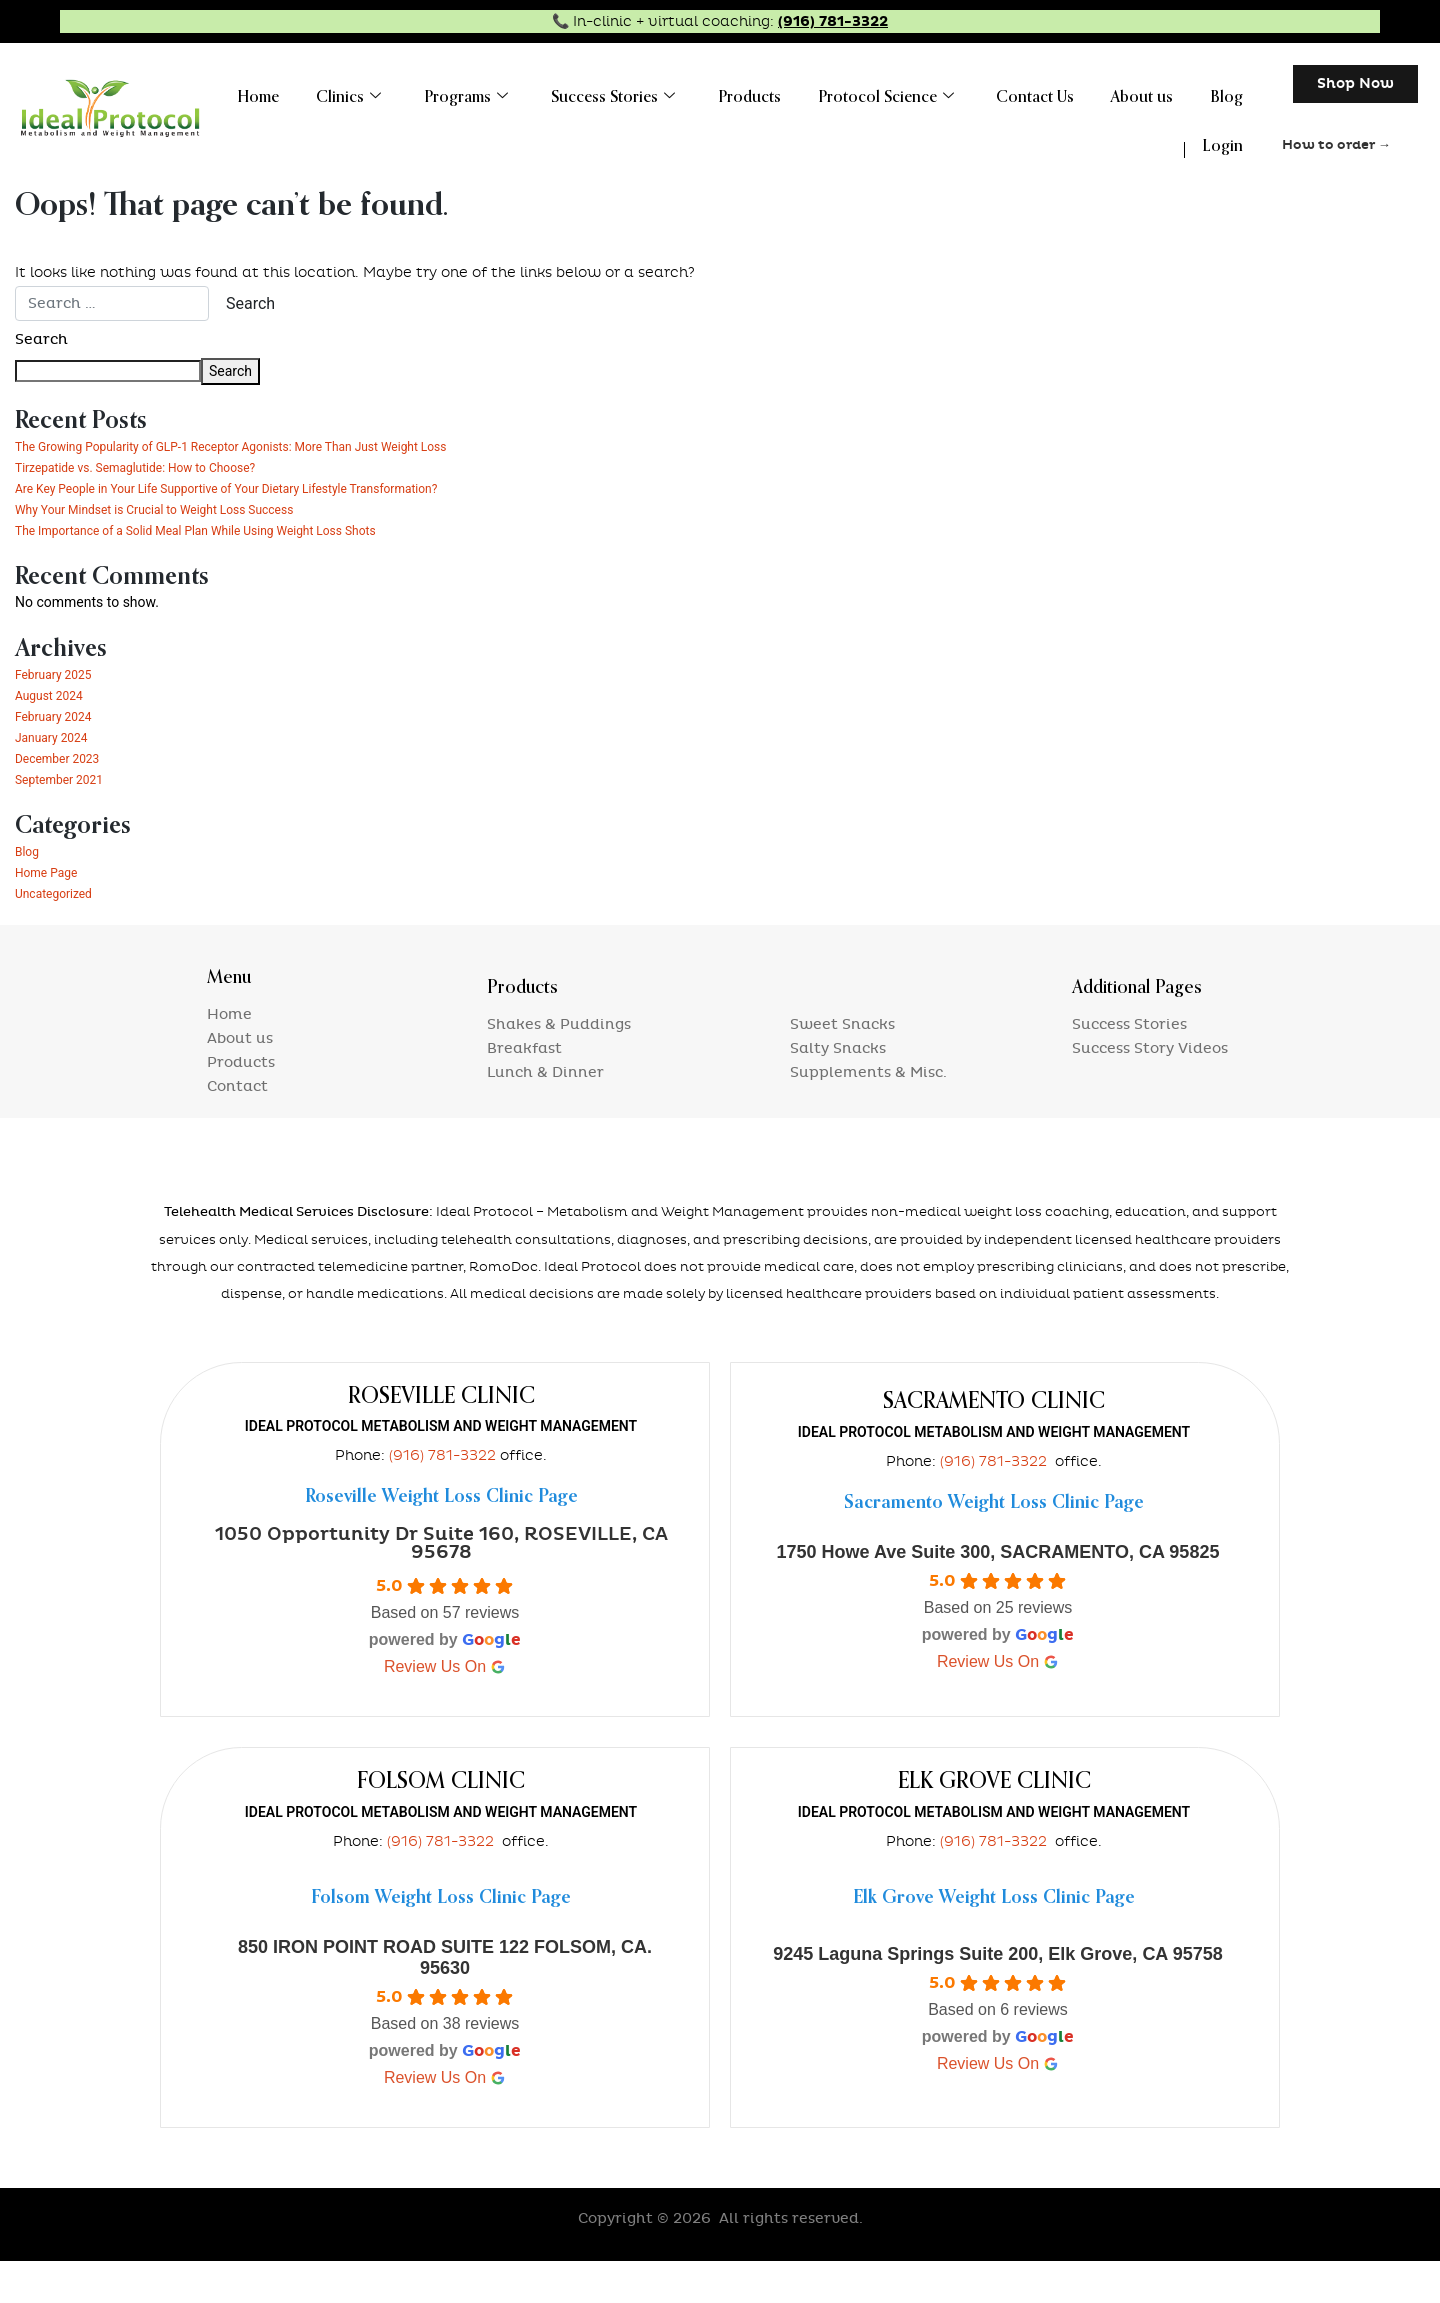 The height and width of the screenshot is (2303, 1440). What do you see at coordinates (59, 758) in the screenshot?
I see `February 2024` at bounding box center [59, 758].